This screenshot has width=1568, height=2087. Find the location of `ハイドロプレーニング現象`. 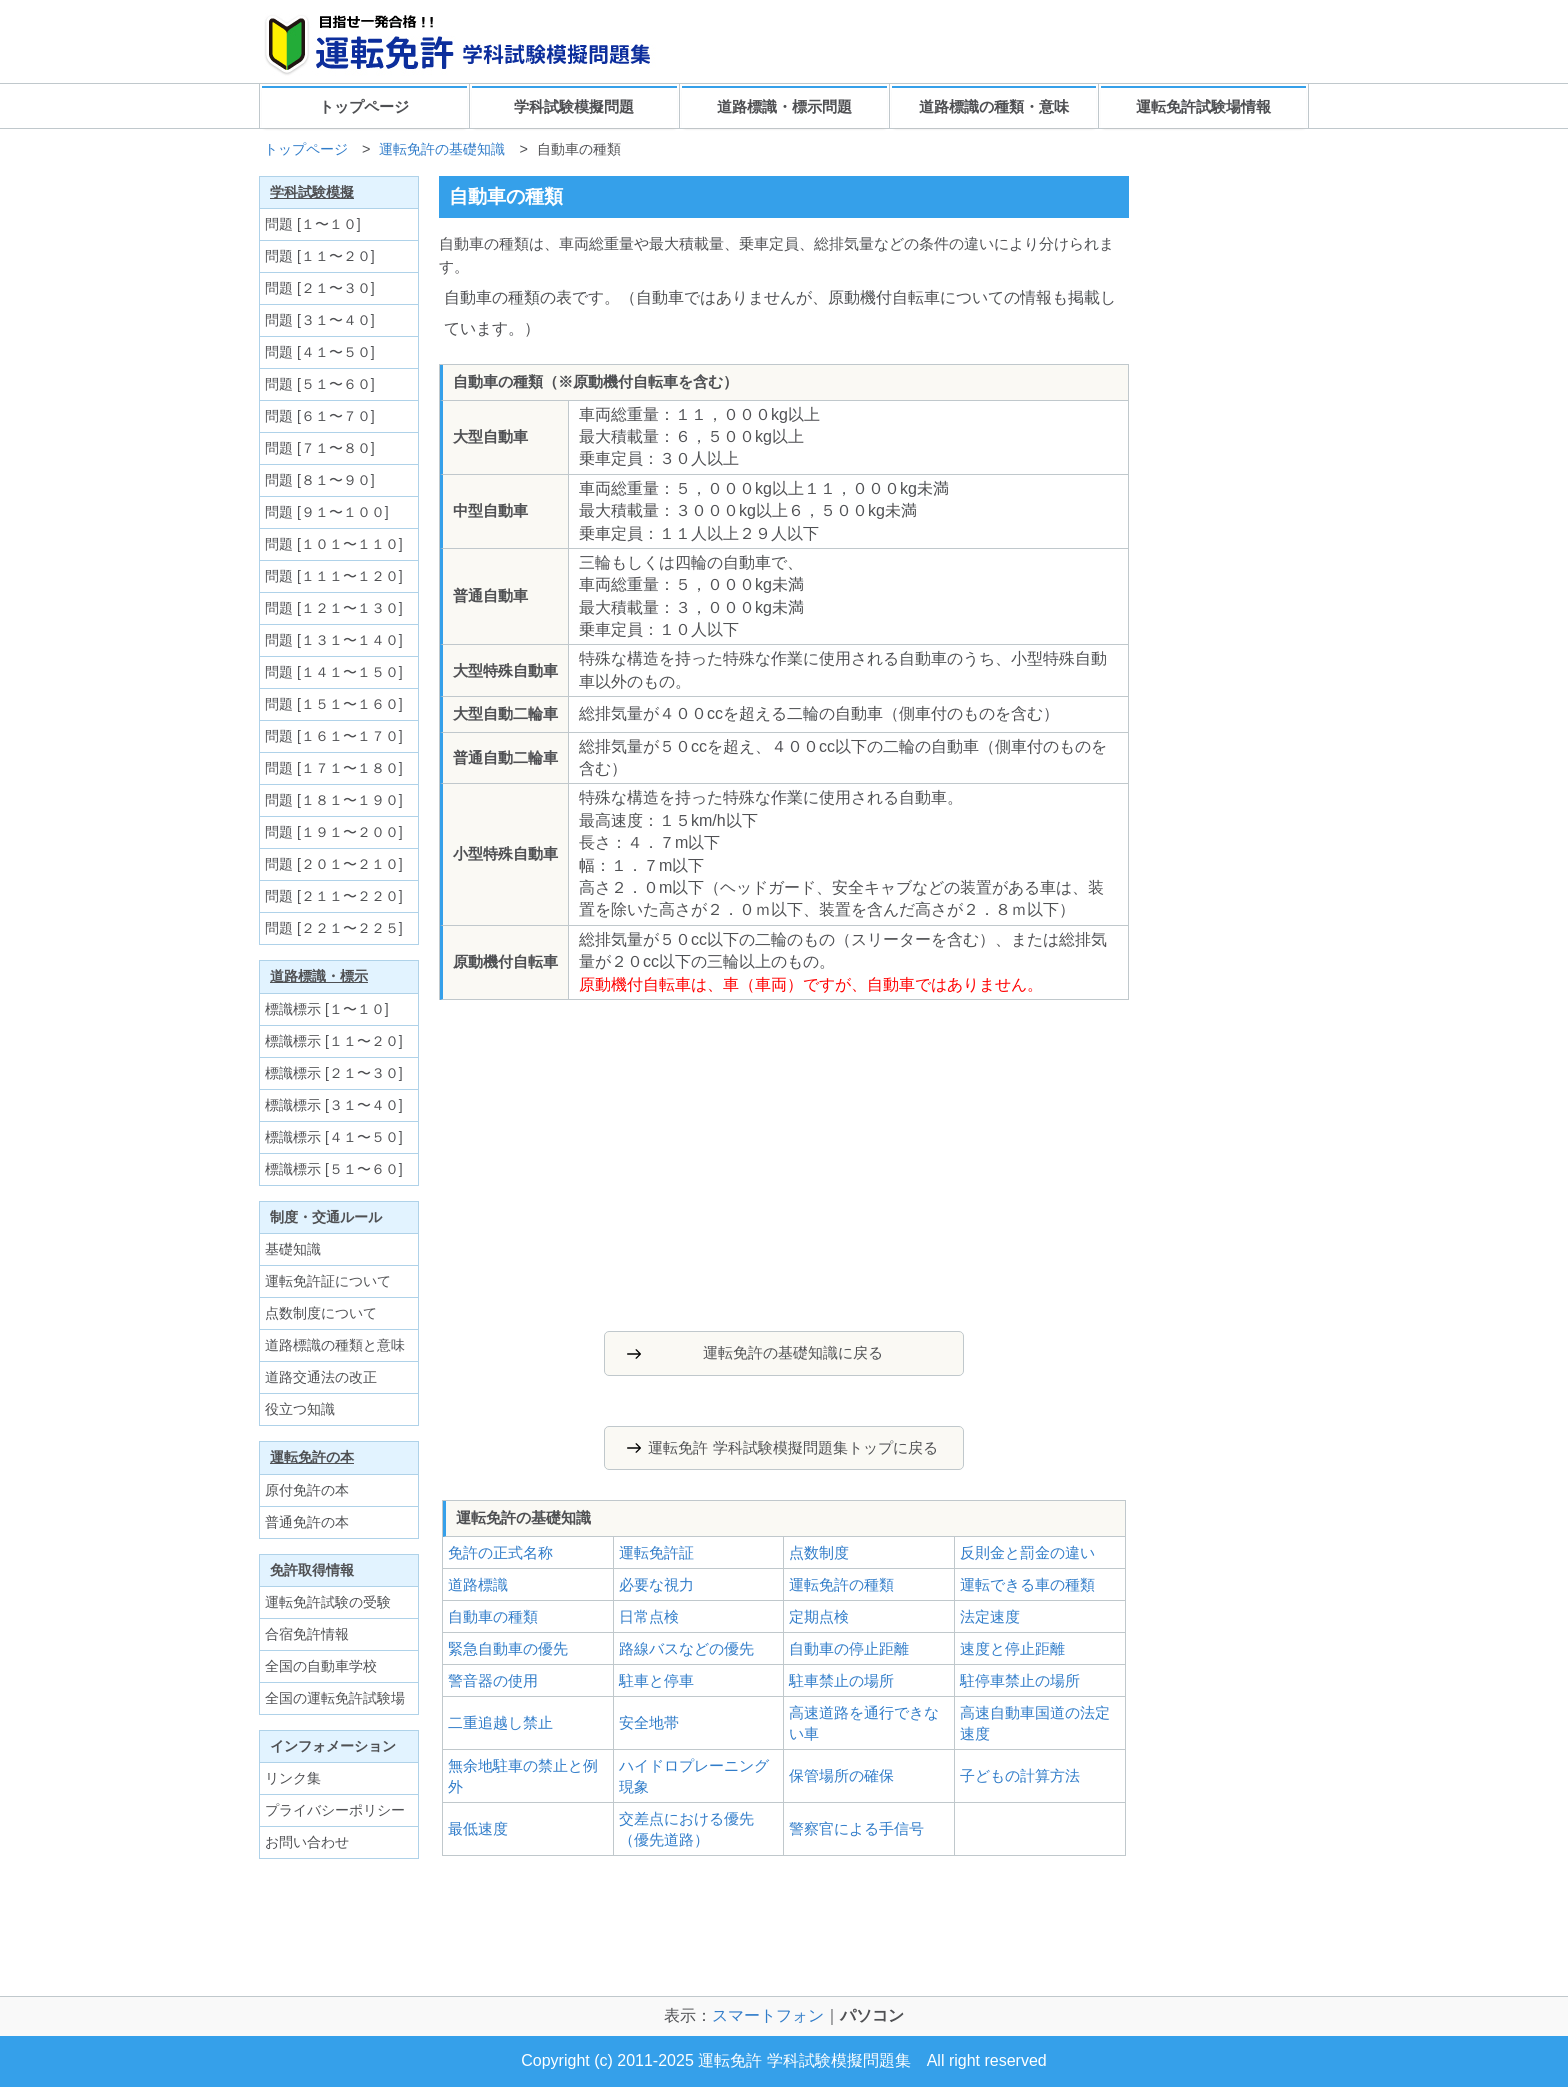

ハイドロプレーニング現象 is located at coordinates (694, 1776).